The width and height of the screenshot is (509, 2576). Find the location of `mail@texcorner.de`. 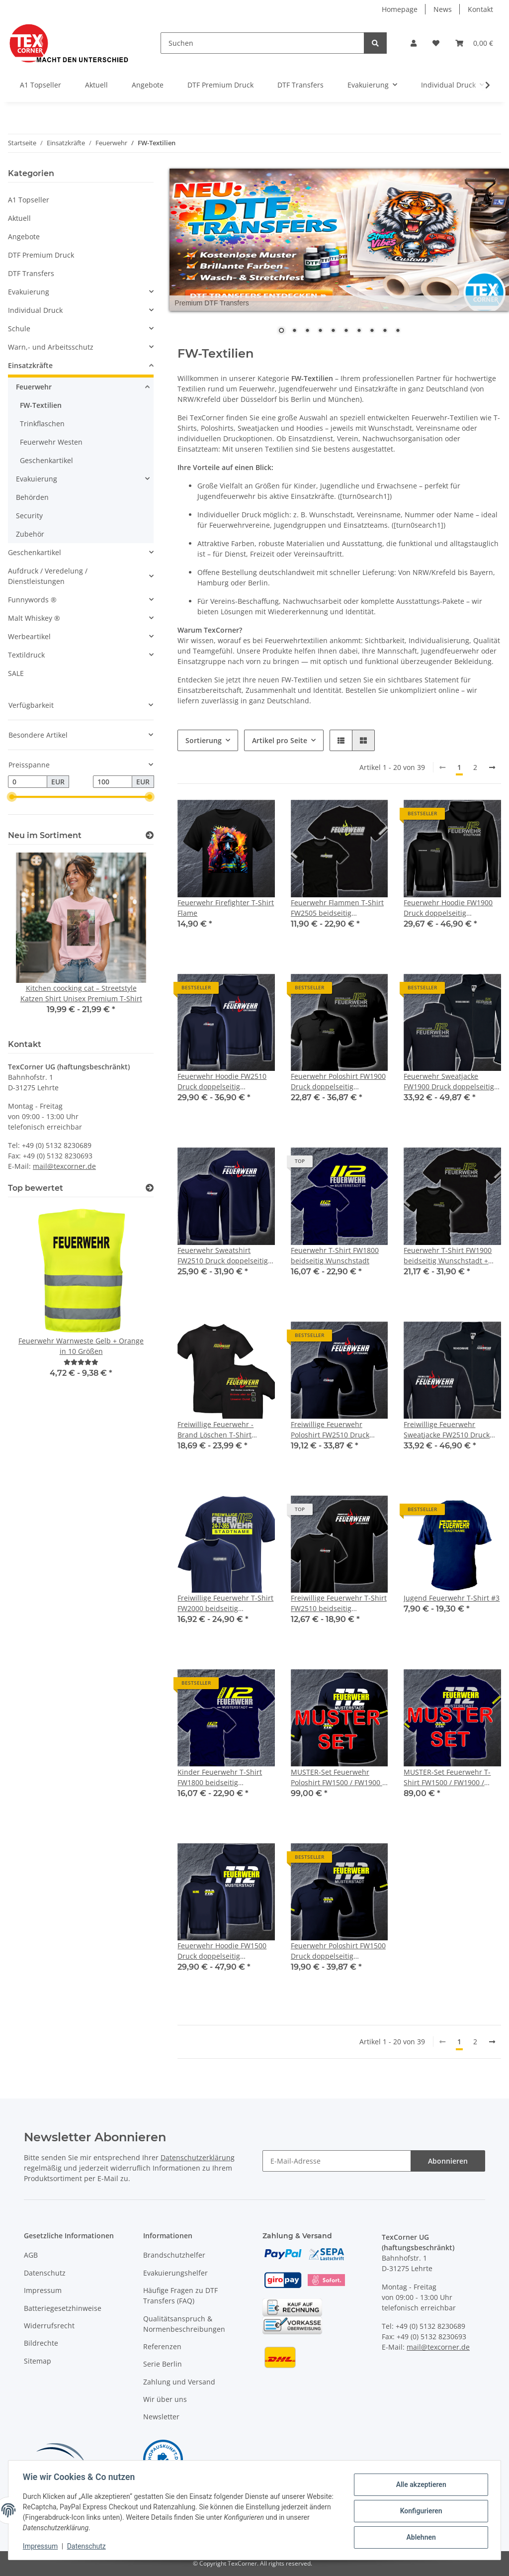

mail@texcorner.de is located at coordinates (64, 1166).